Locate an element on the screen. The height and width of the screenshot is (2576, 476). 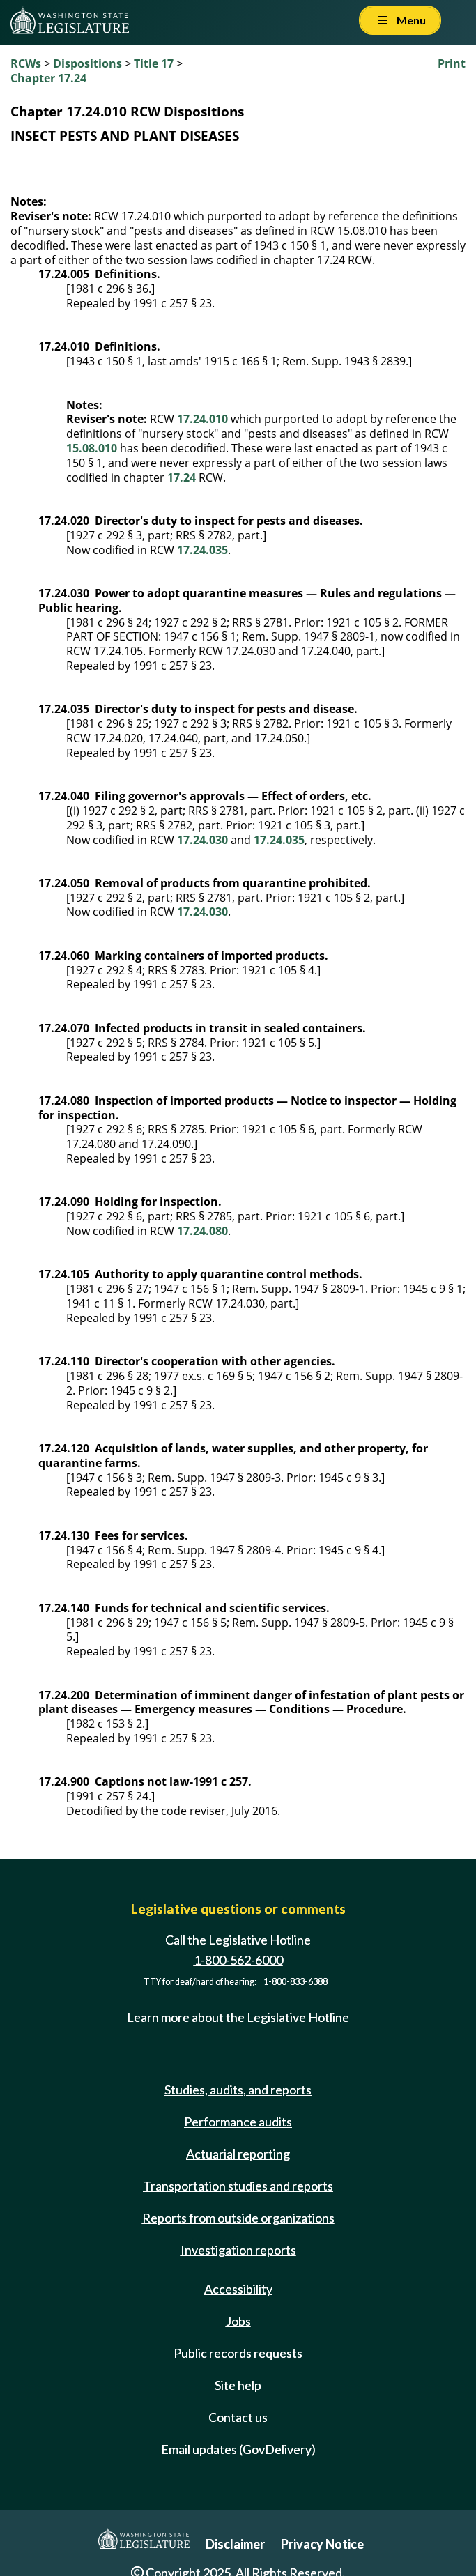
Actuarial reporting is located at coordinates (238, 2153).